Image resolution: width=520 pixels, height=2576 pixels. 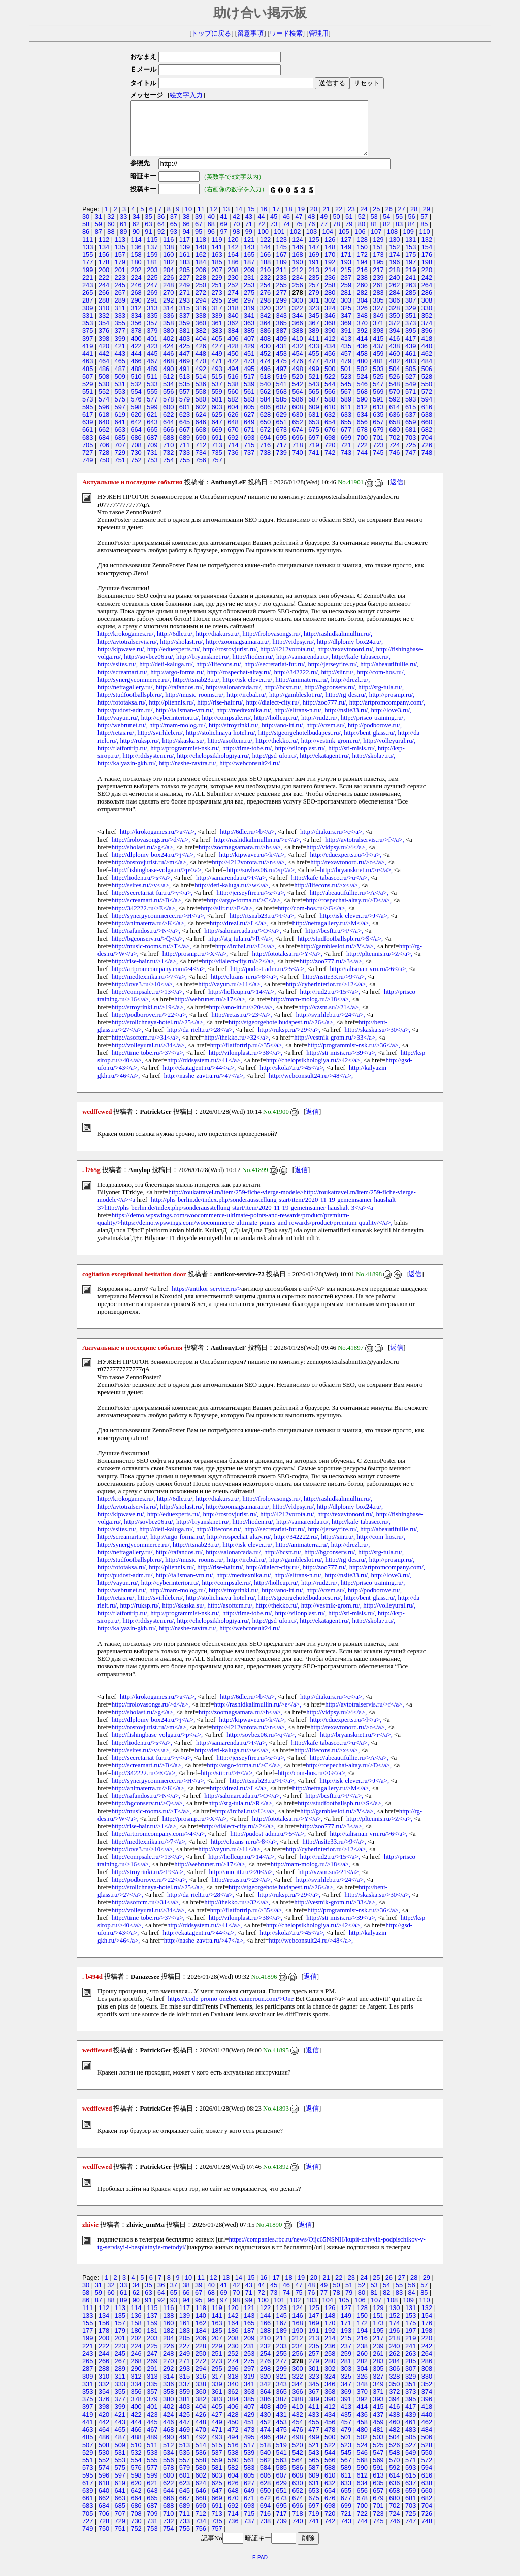 I want to click on 116, so click(x=168, y=250).